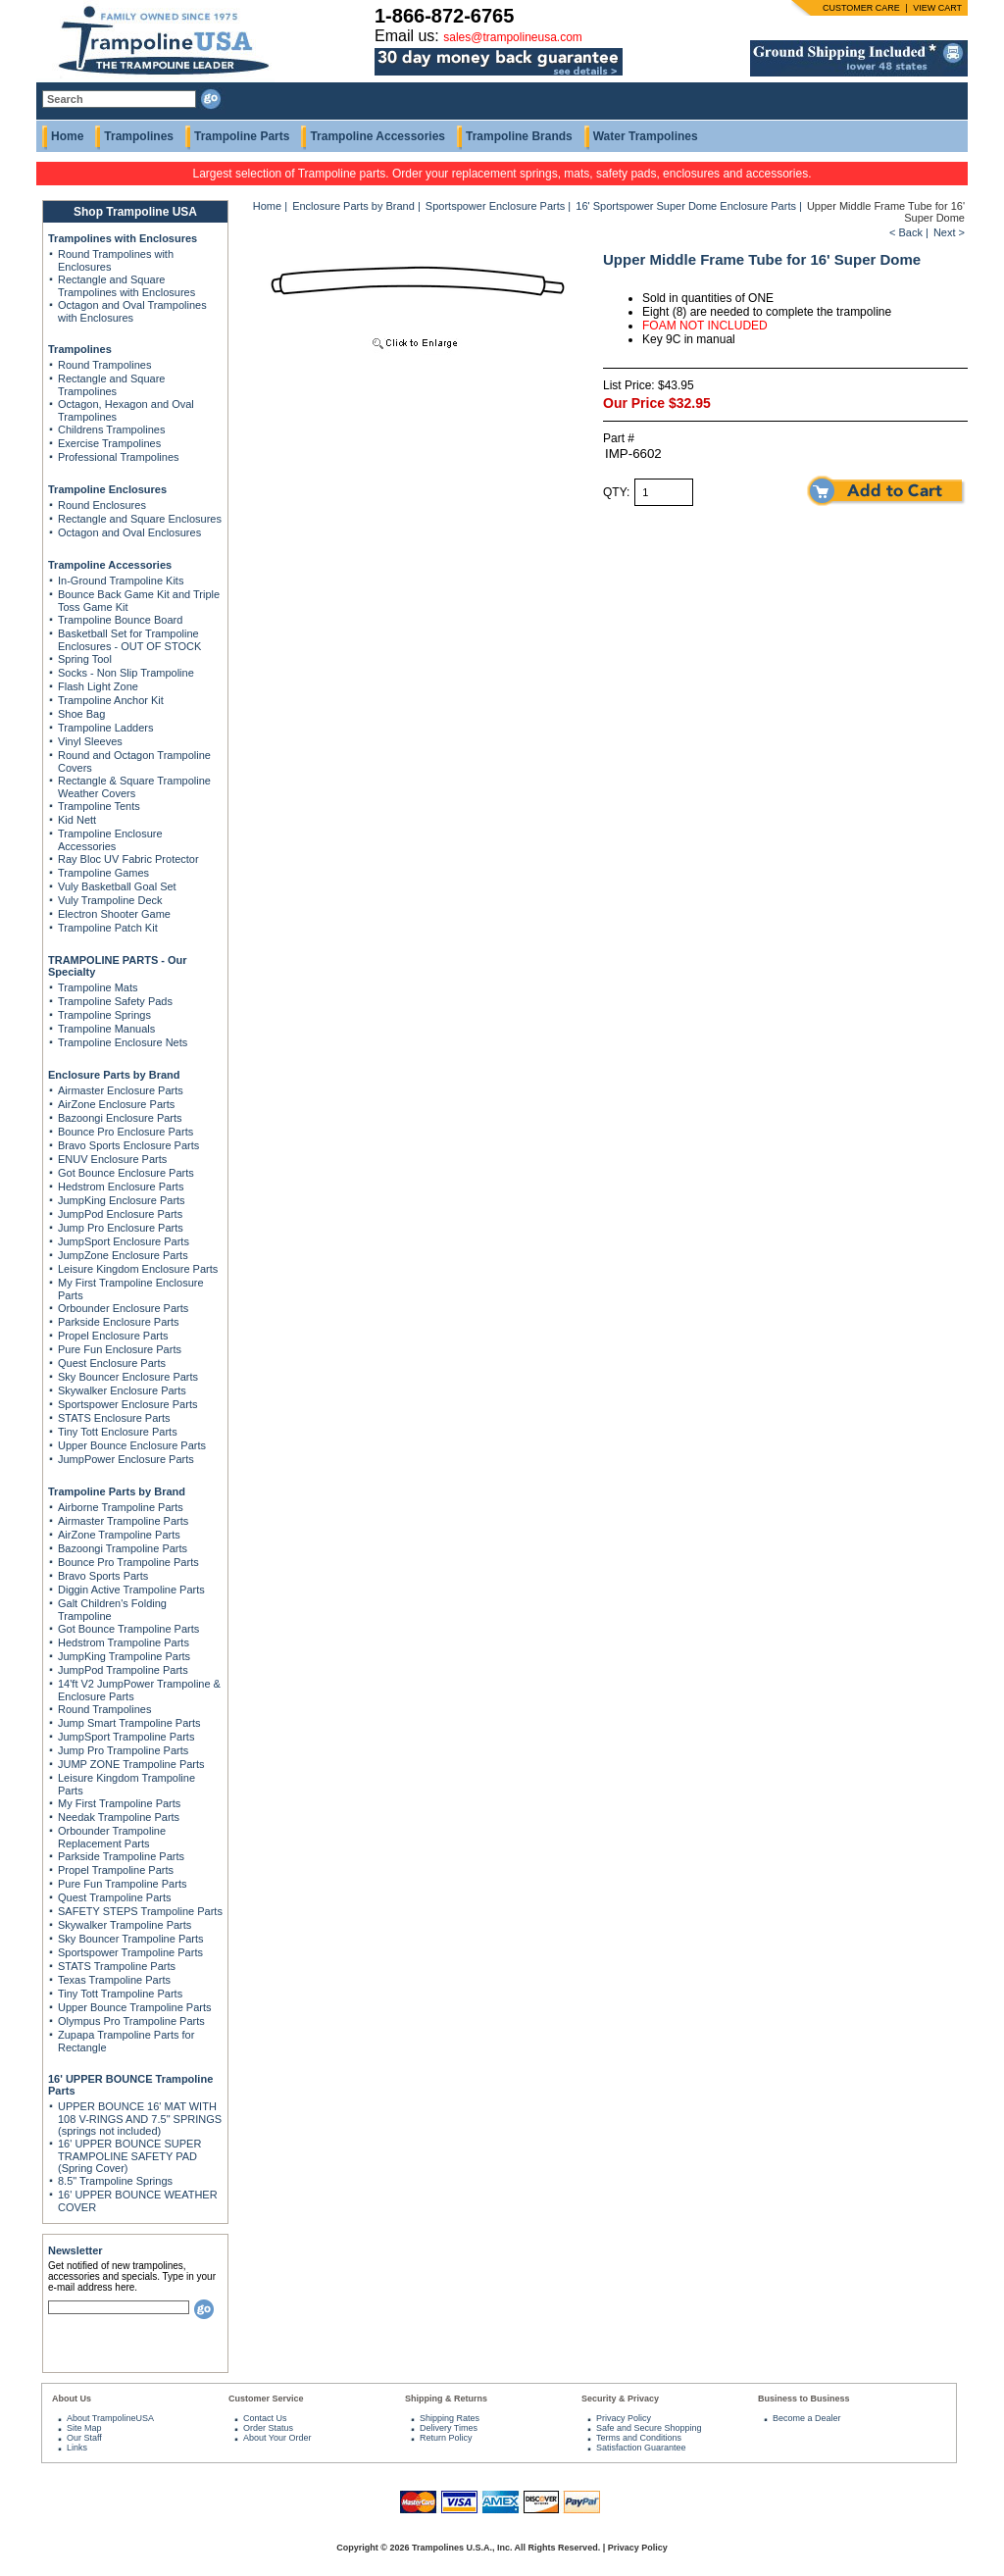  I want to click on Octagon and Oval Trampolines with Enclosures, so click(132, 311).